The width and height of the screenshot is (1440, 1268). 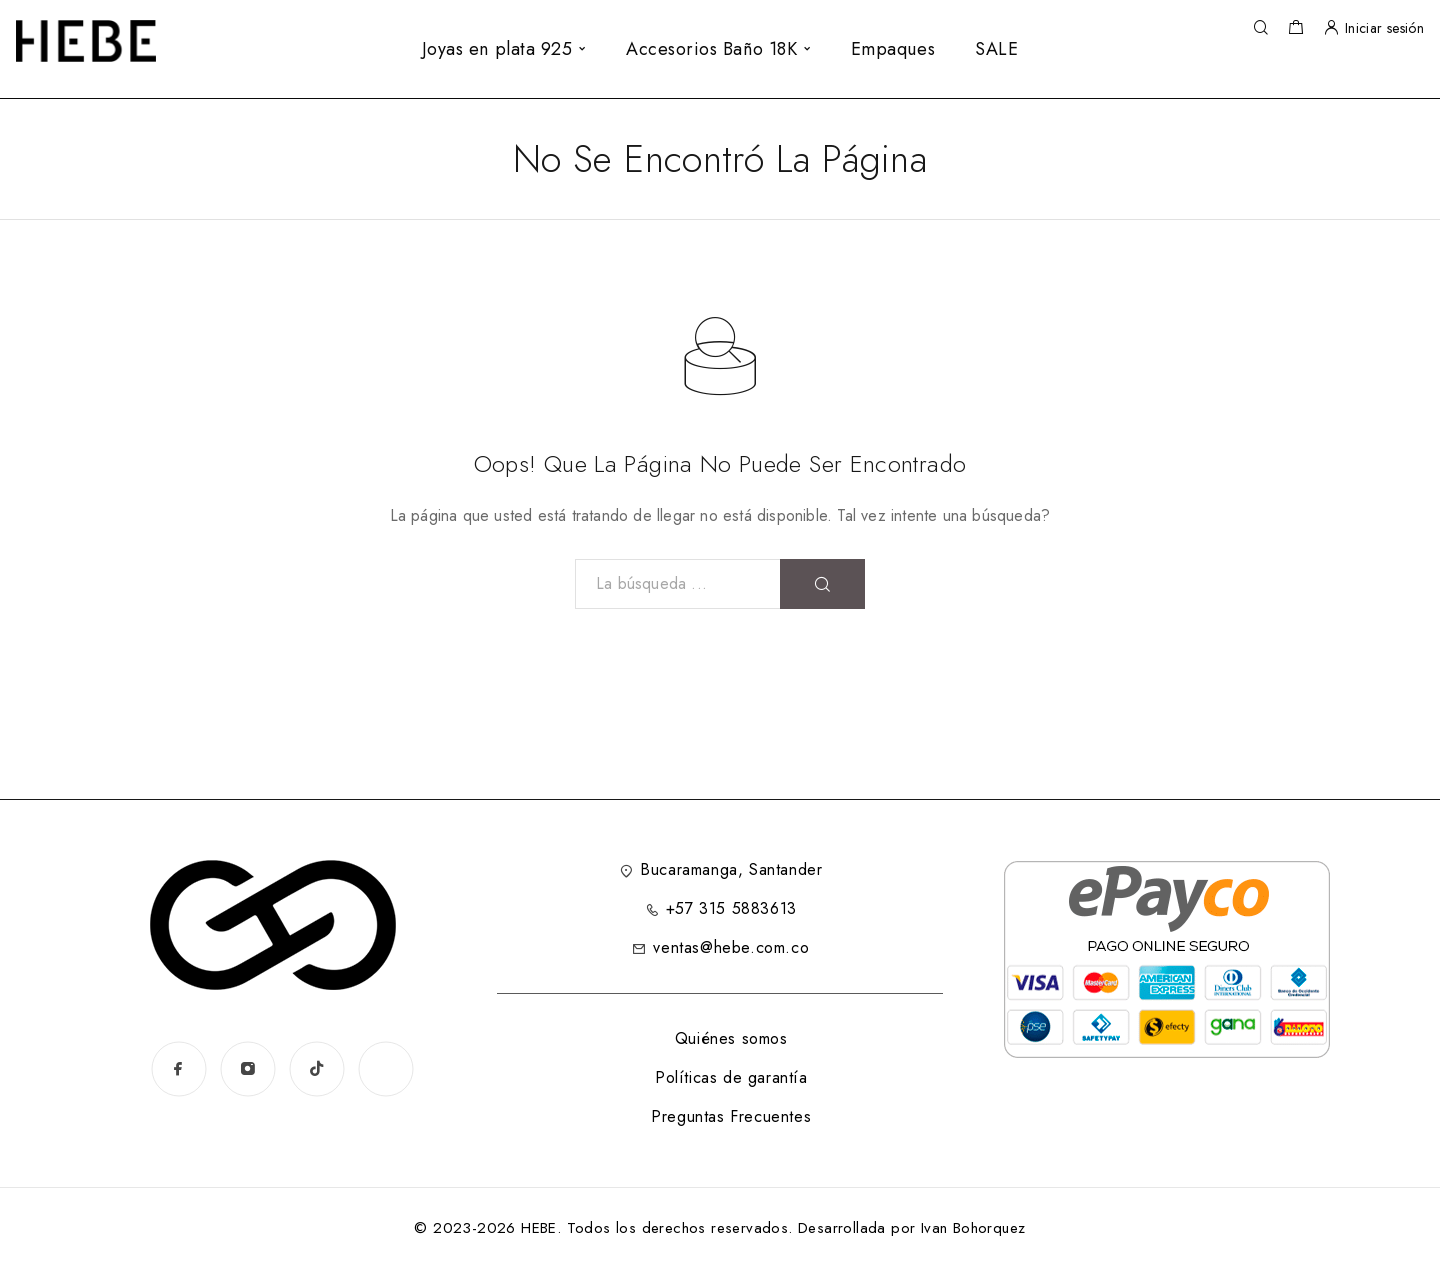 What do you see at coordinates (1295, 30) in the screenshot?
I see `[Carrito de la compra]` at bounding box center [1295, 30].